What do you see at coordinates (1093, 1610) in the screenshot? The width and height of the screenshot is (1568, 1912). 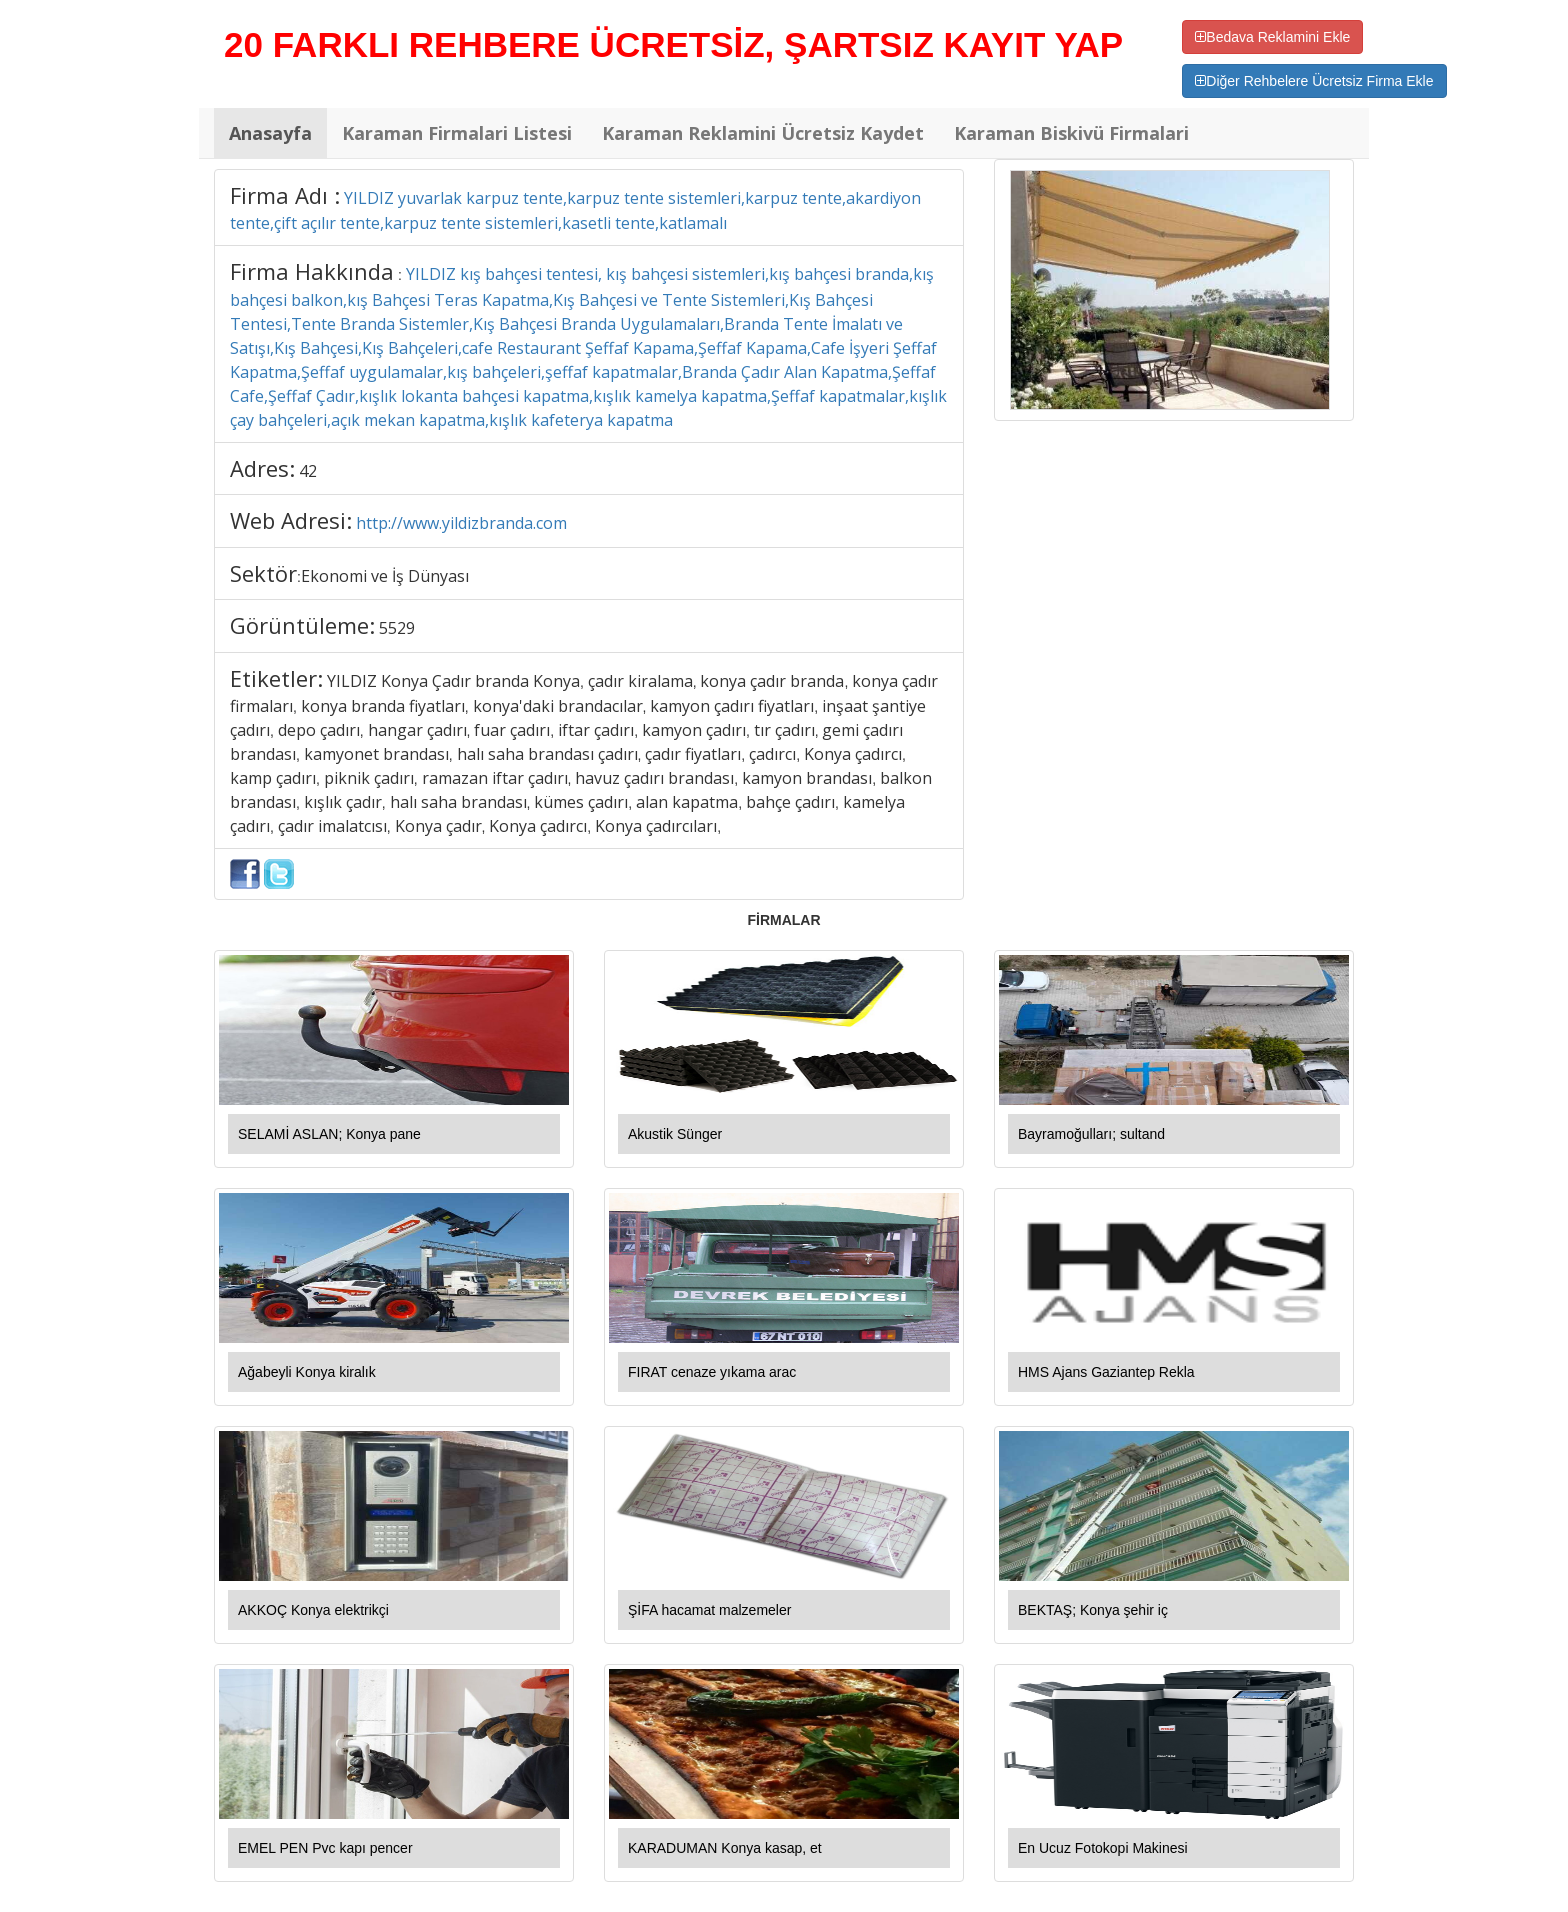 I see `BEKTAŞ; Konya şehir iç` at bounding box center [1093, 1610].